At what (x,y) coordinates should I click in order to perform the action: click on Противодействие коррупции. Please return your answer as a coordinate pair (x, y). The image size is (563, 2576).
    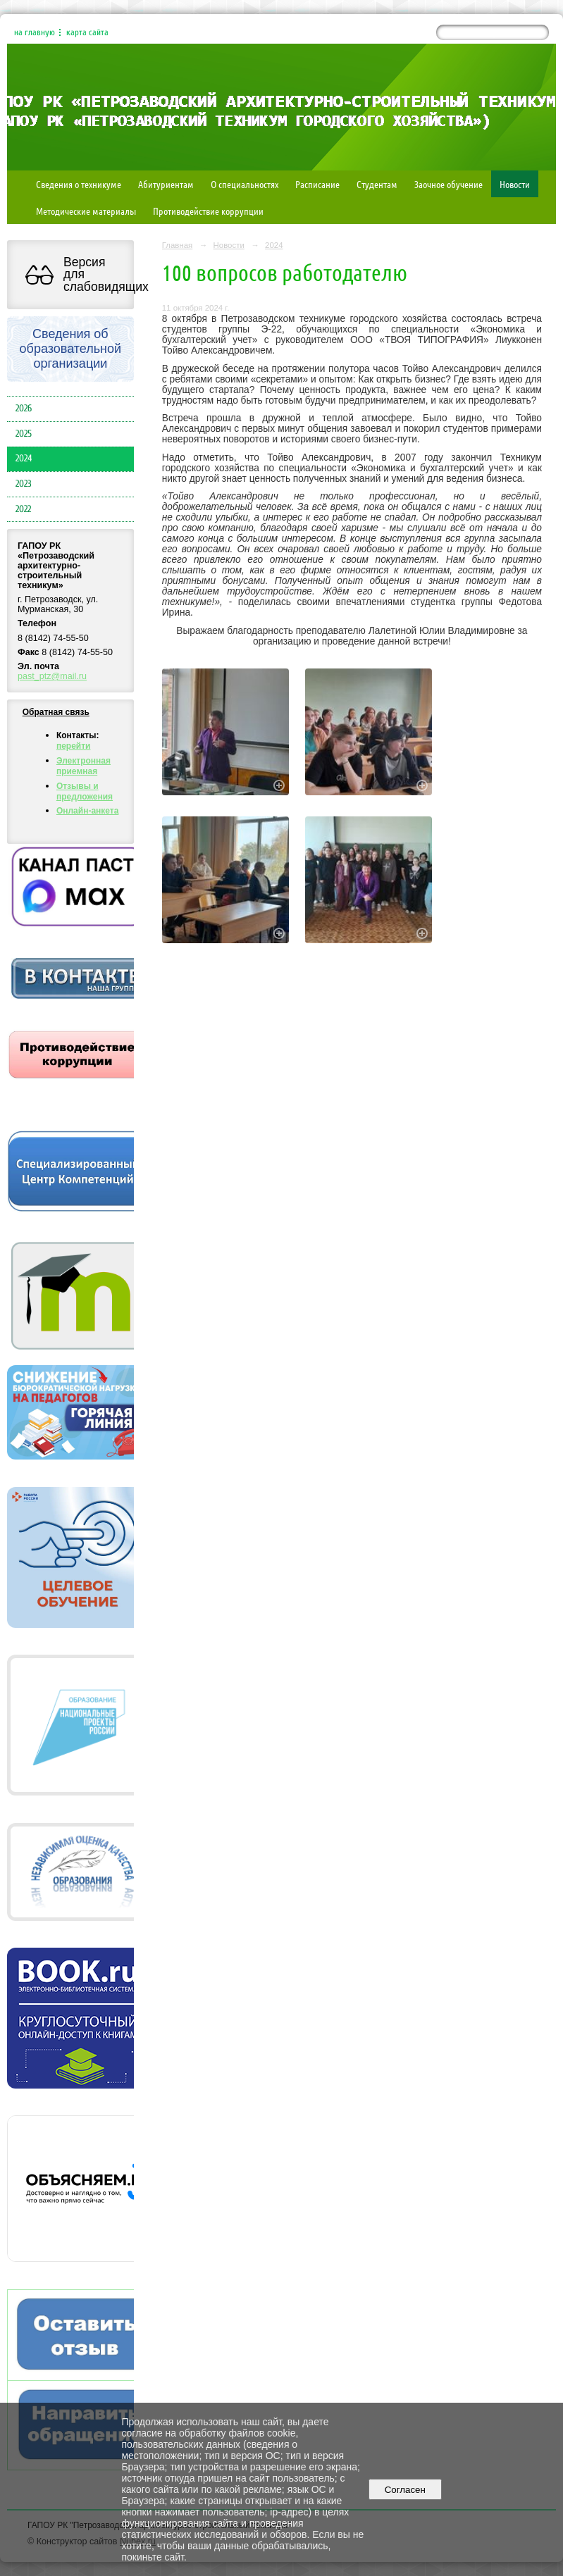
    Looking at the image, I should click on (208, 210).